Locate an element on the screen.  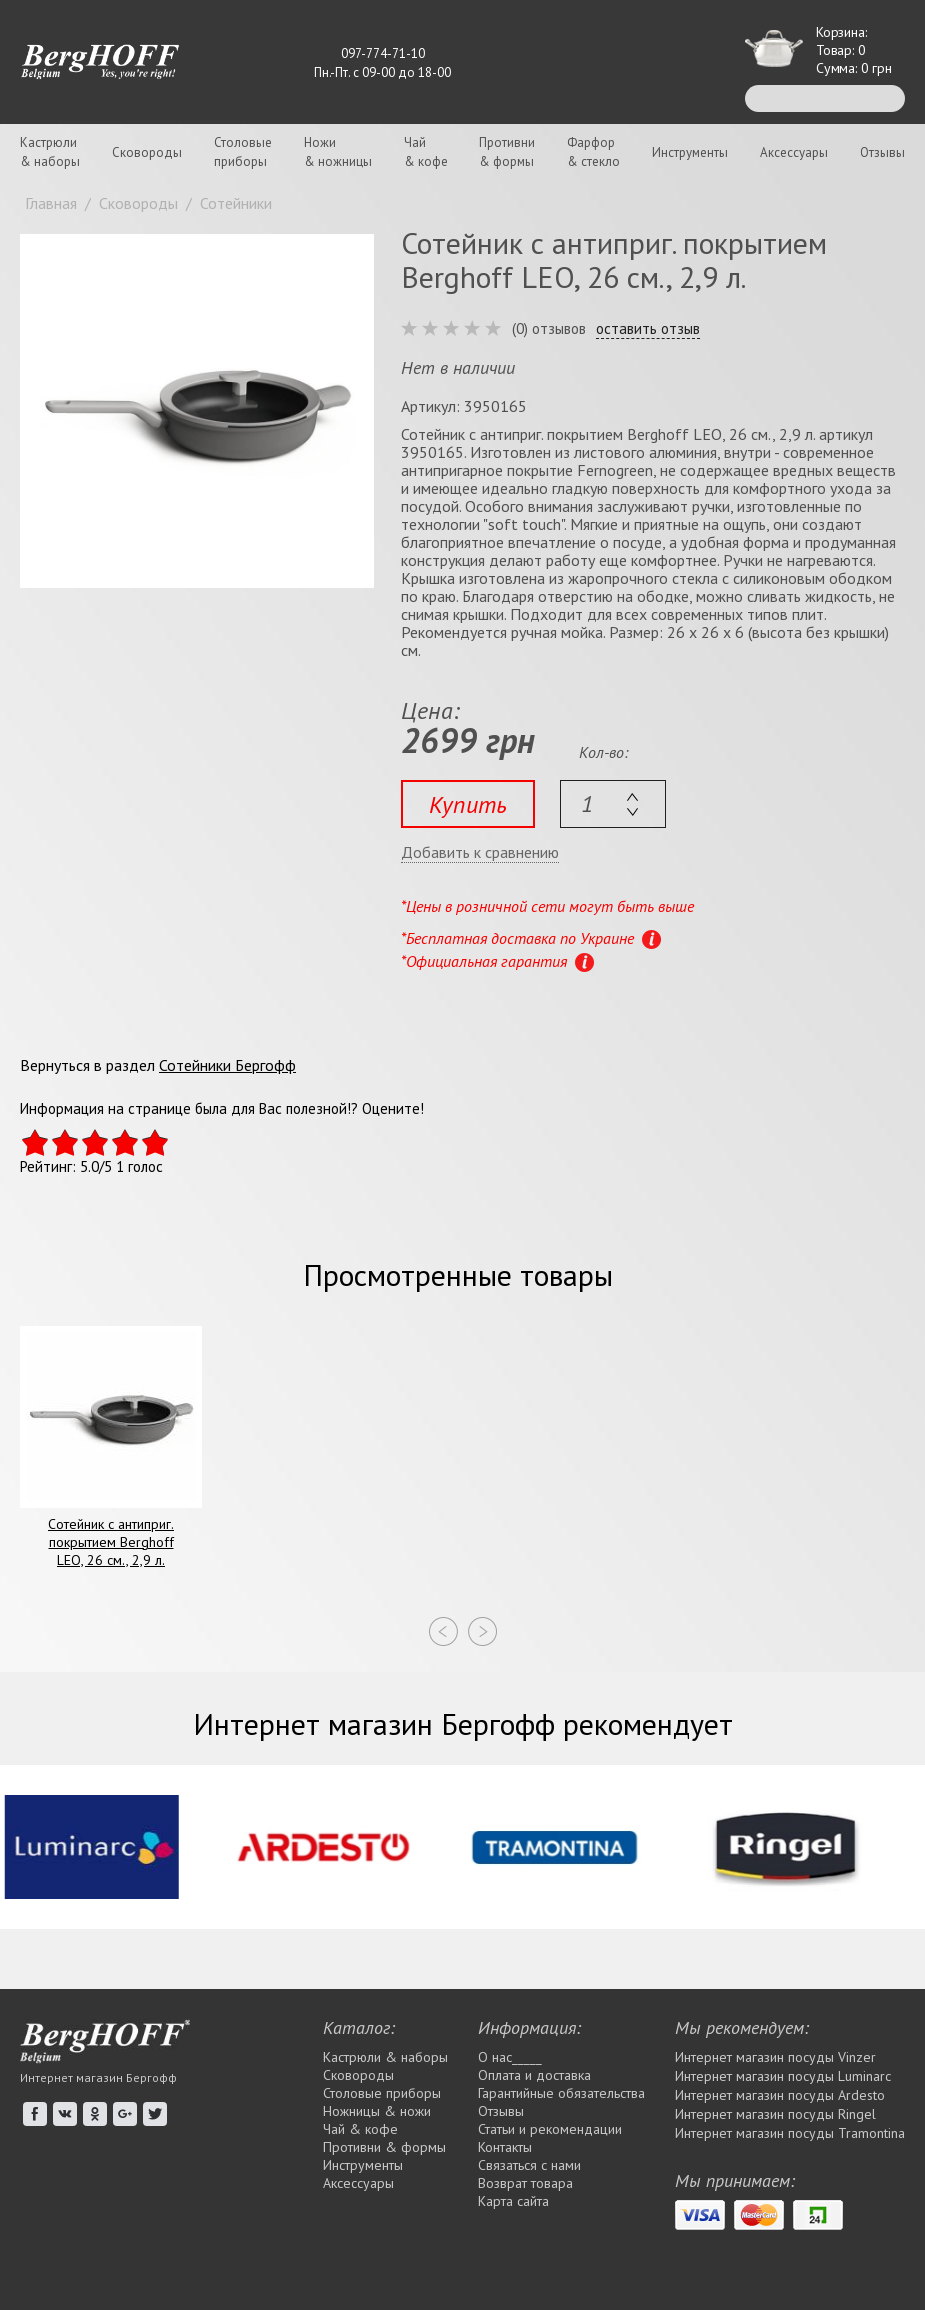
Ножи& ножницы is located at coordinates (338, 152).